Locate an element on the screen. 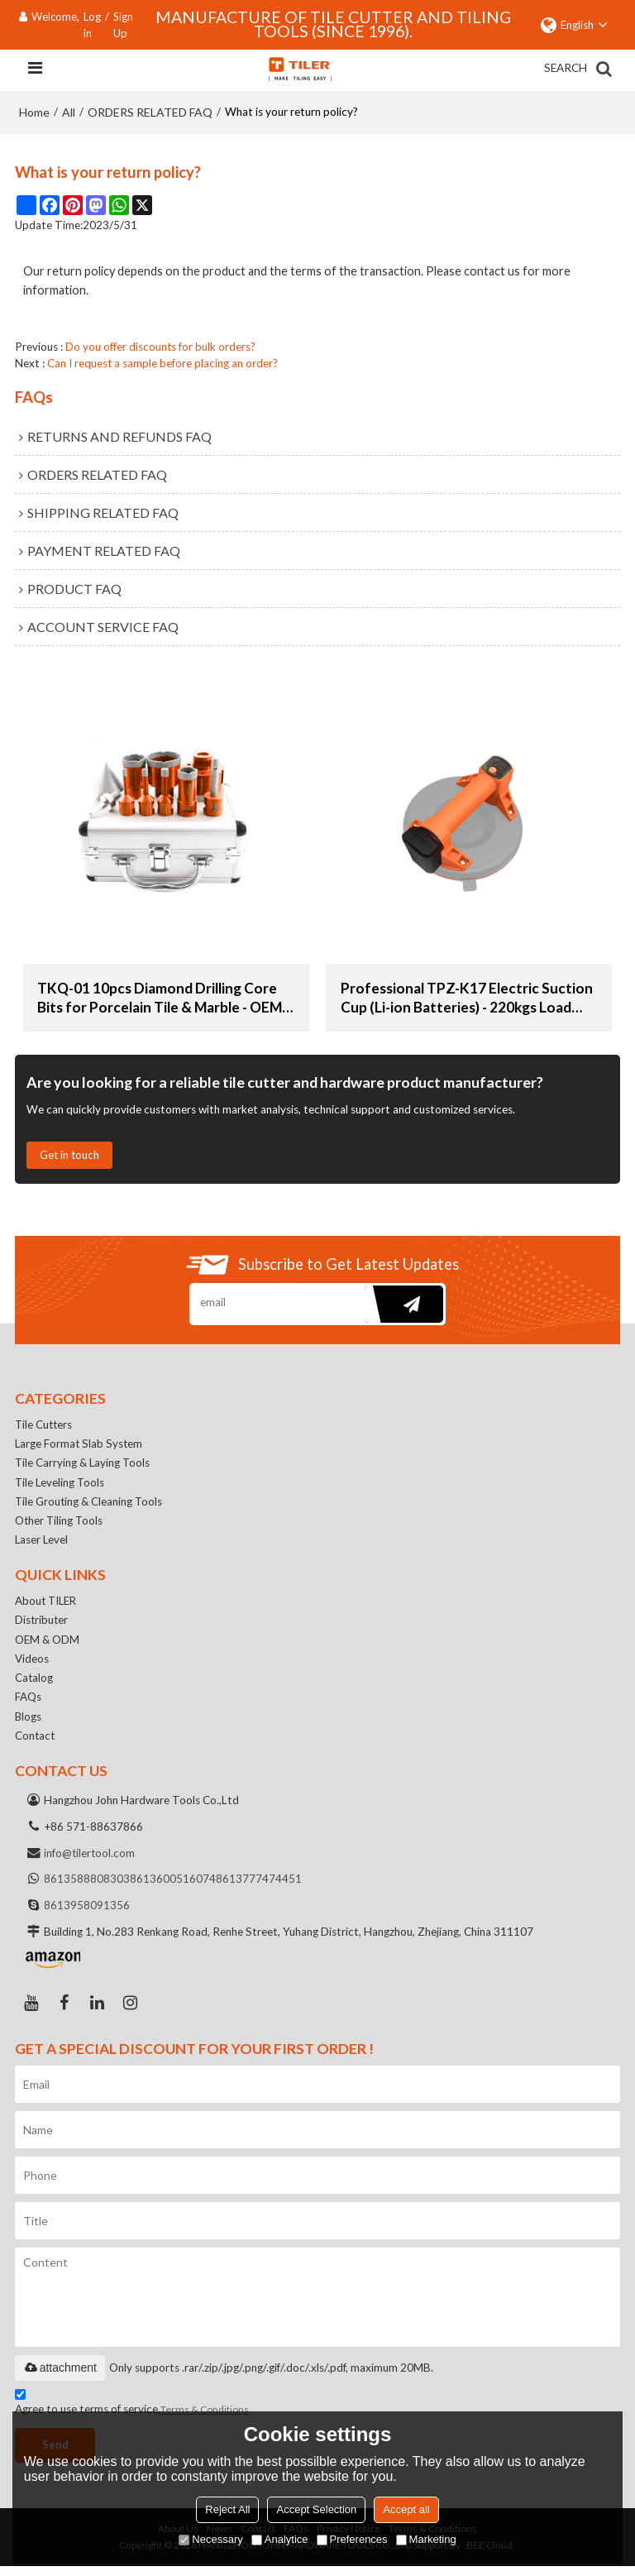  About TILER is located at coordinates (47, 1605).